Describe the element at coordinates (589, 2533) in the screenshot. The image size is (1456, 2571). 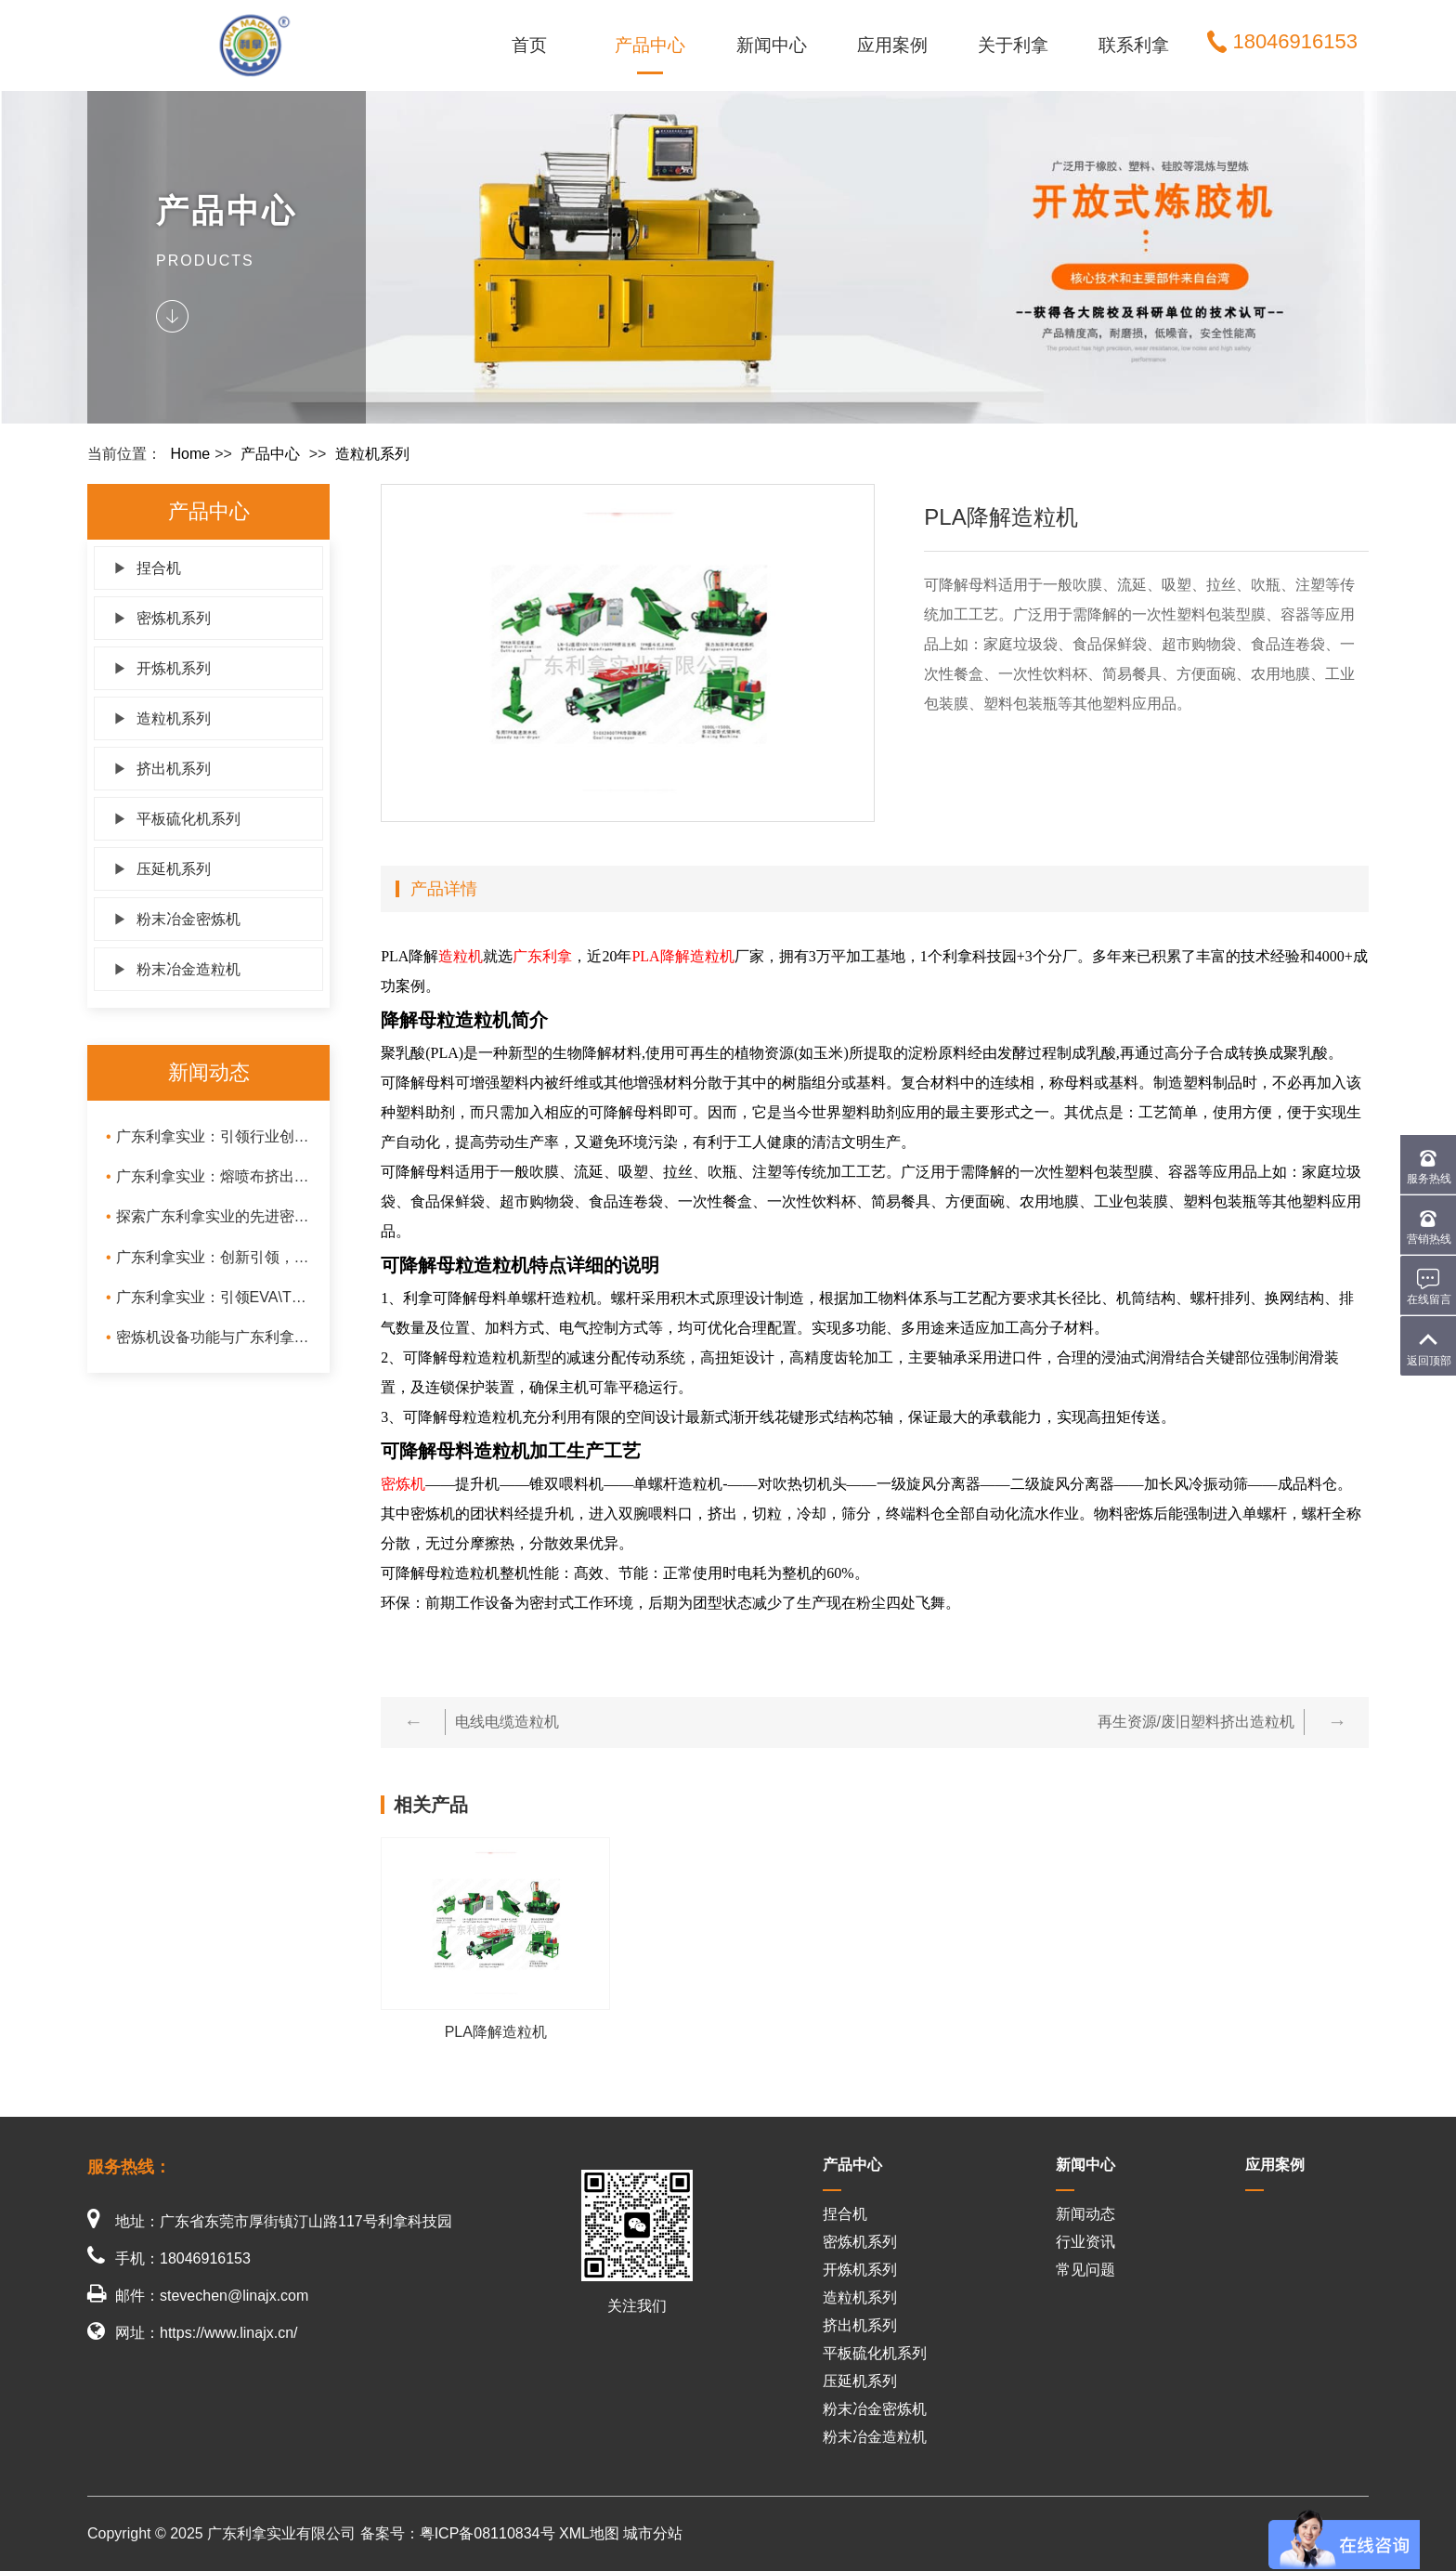
I see `XML地图` at that location.